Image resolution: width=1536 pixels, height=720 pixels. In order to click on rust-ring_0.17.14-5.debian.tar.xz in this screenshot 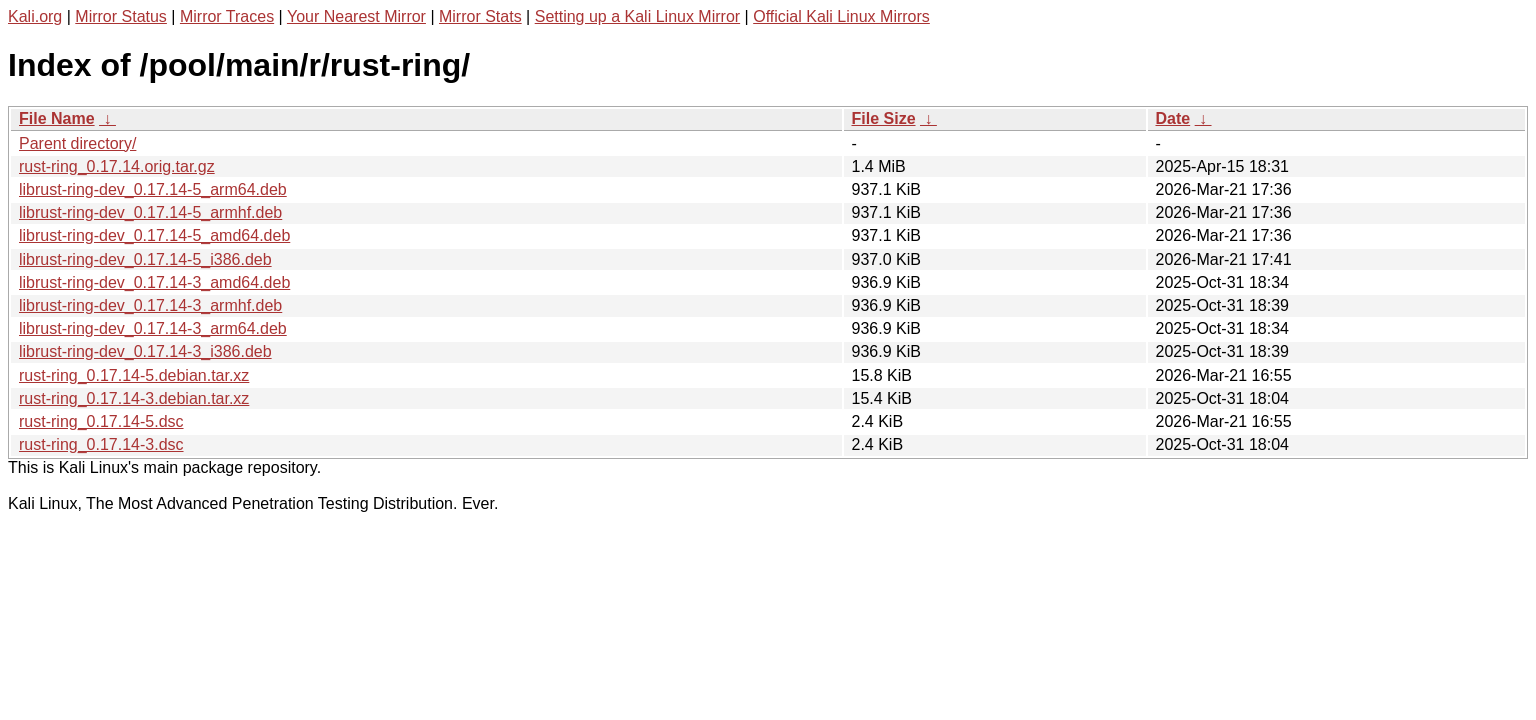, I will do `click(134, 375)`.